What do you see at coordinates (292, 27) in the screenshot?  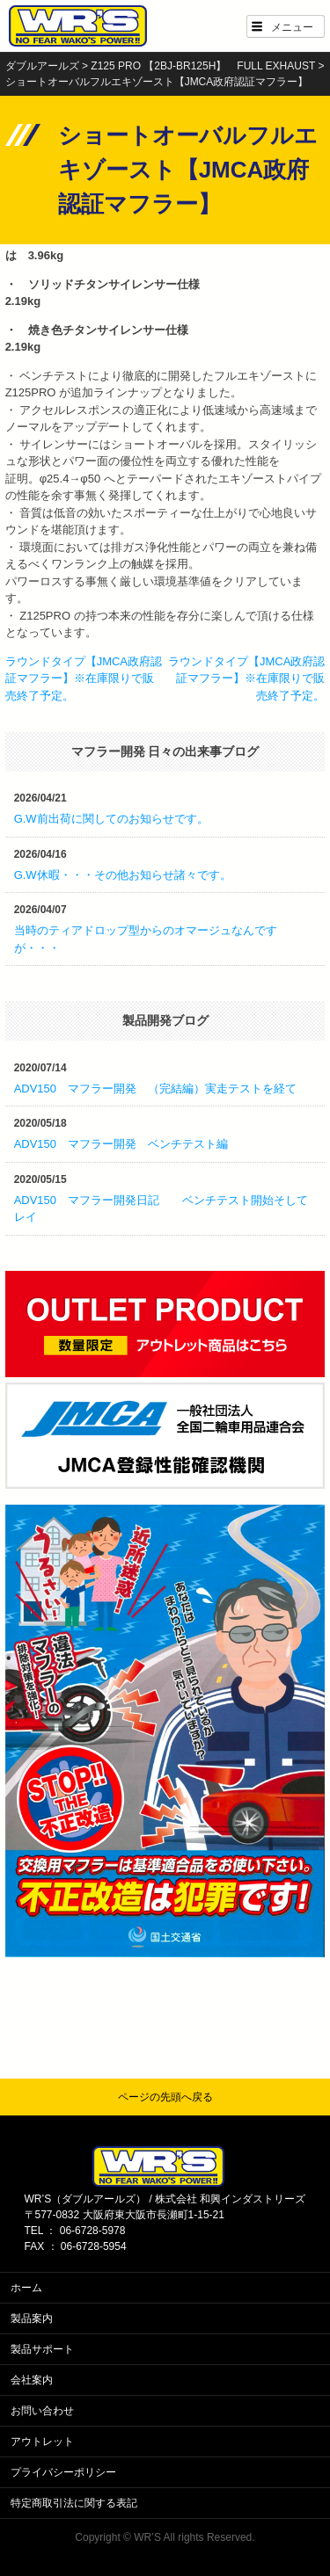 I see `メニュー` at bounding box center [292, 27].